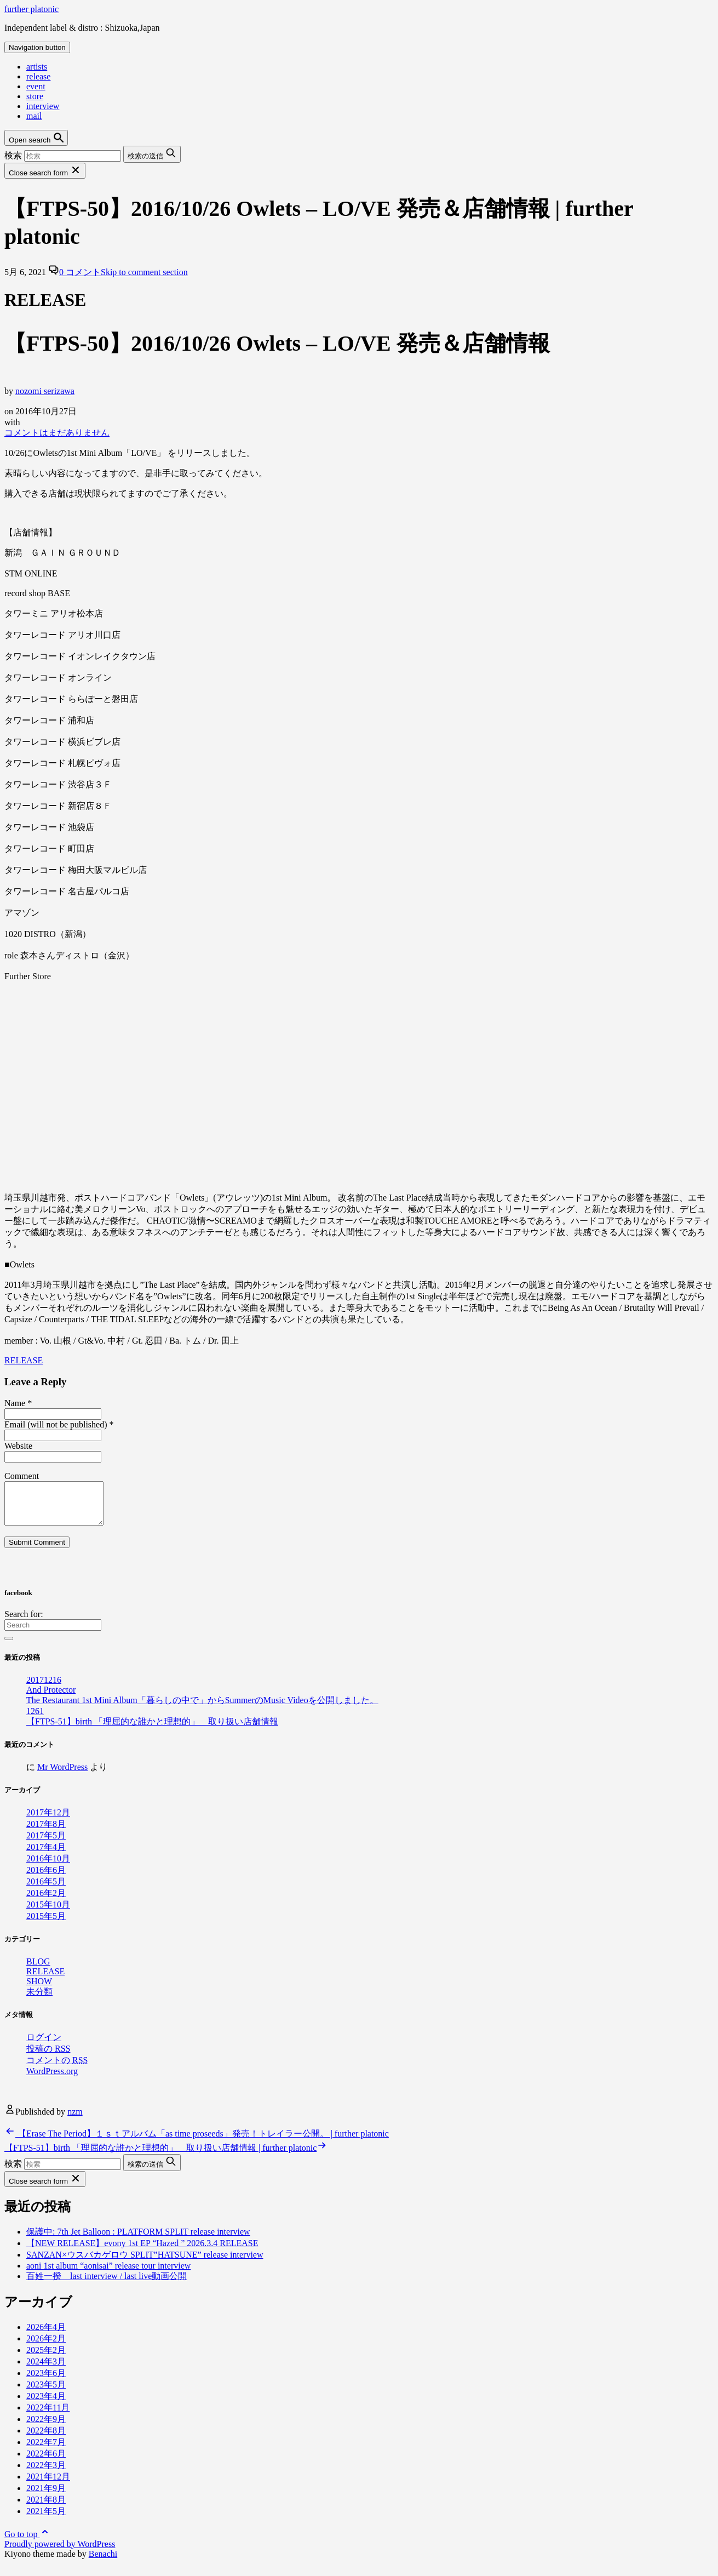 The image size is (718, 2576). Describe the element at coordinates (106, 2284) in the screenshot. I see `百姓一揆 last interview / last live動画公開` at that location.